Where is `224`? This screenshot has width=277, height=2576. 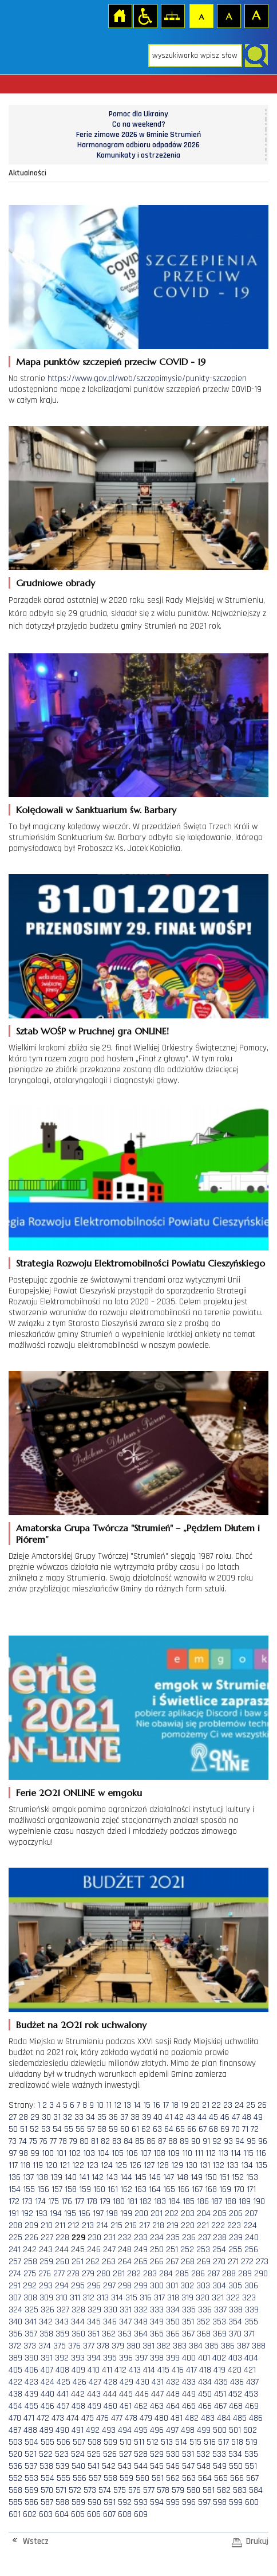
224 is located at coordinates (250, 2226).